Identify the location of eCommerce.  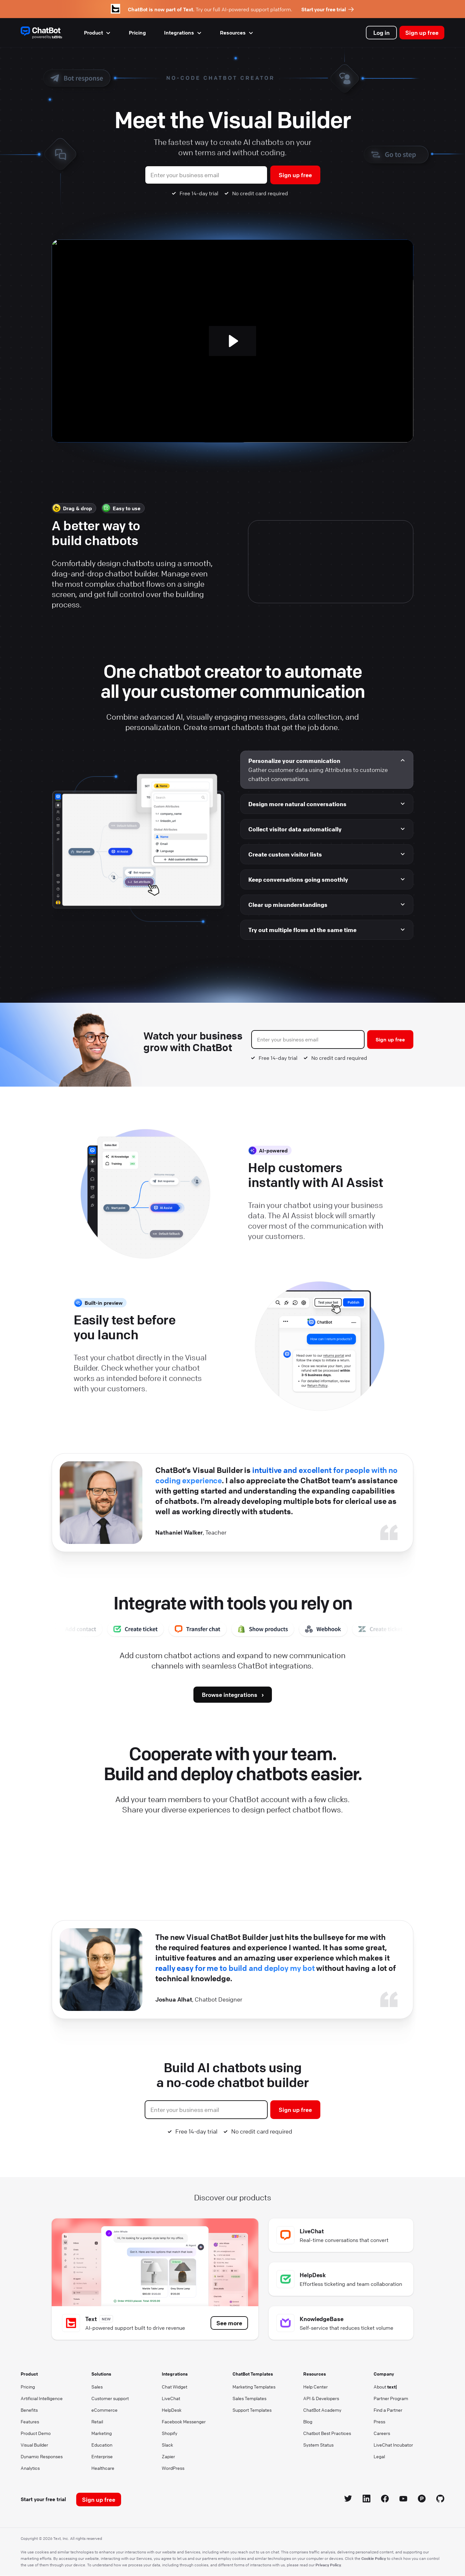
(104, 2410).